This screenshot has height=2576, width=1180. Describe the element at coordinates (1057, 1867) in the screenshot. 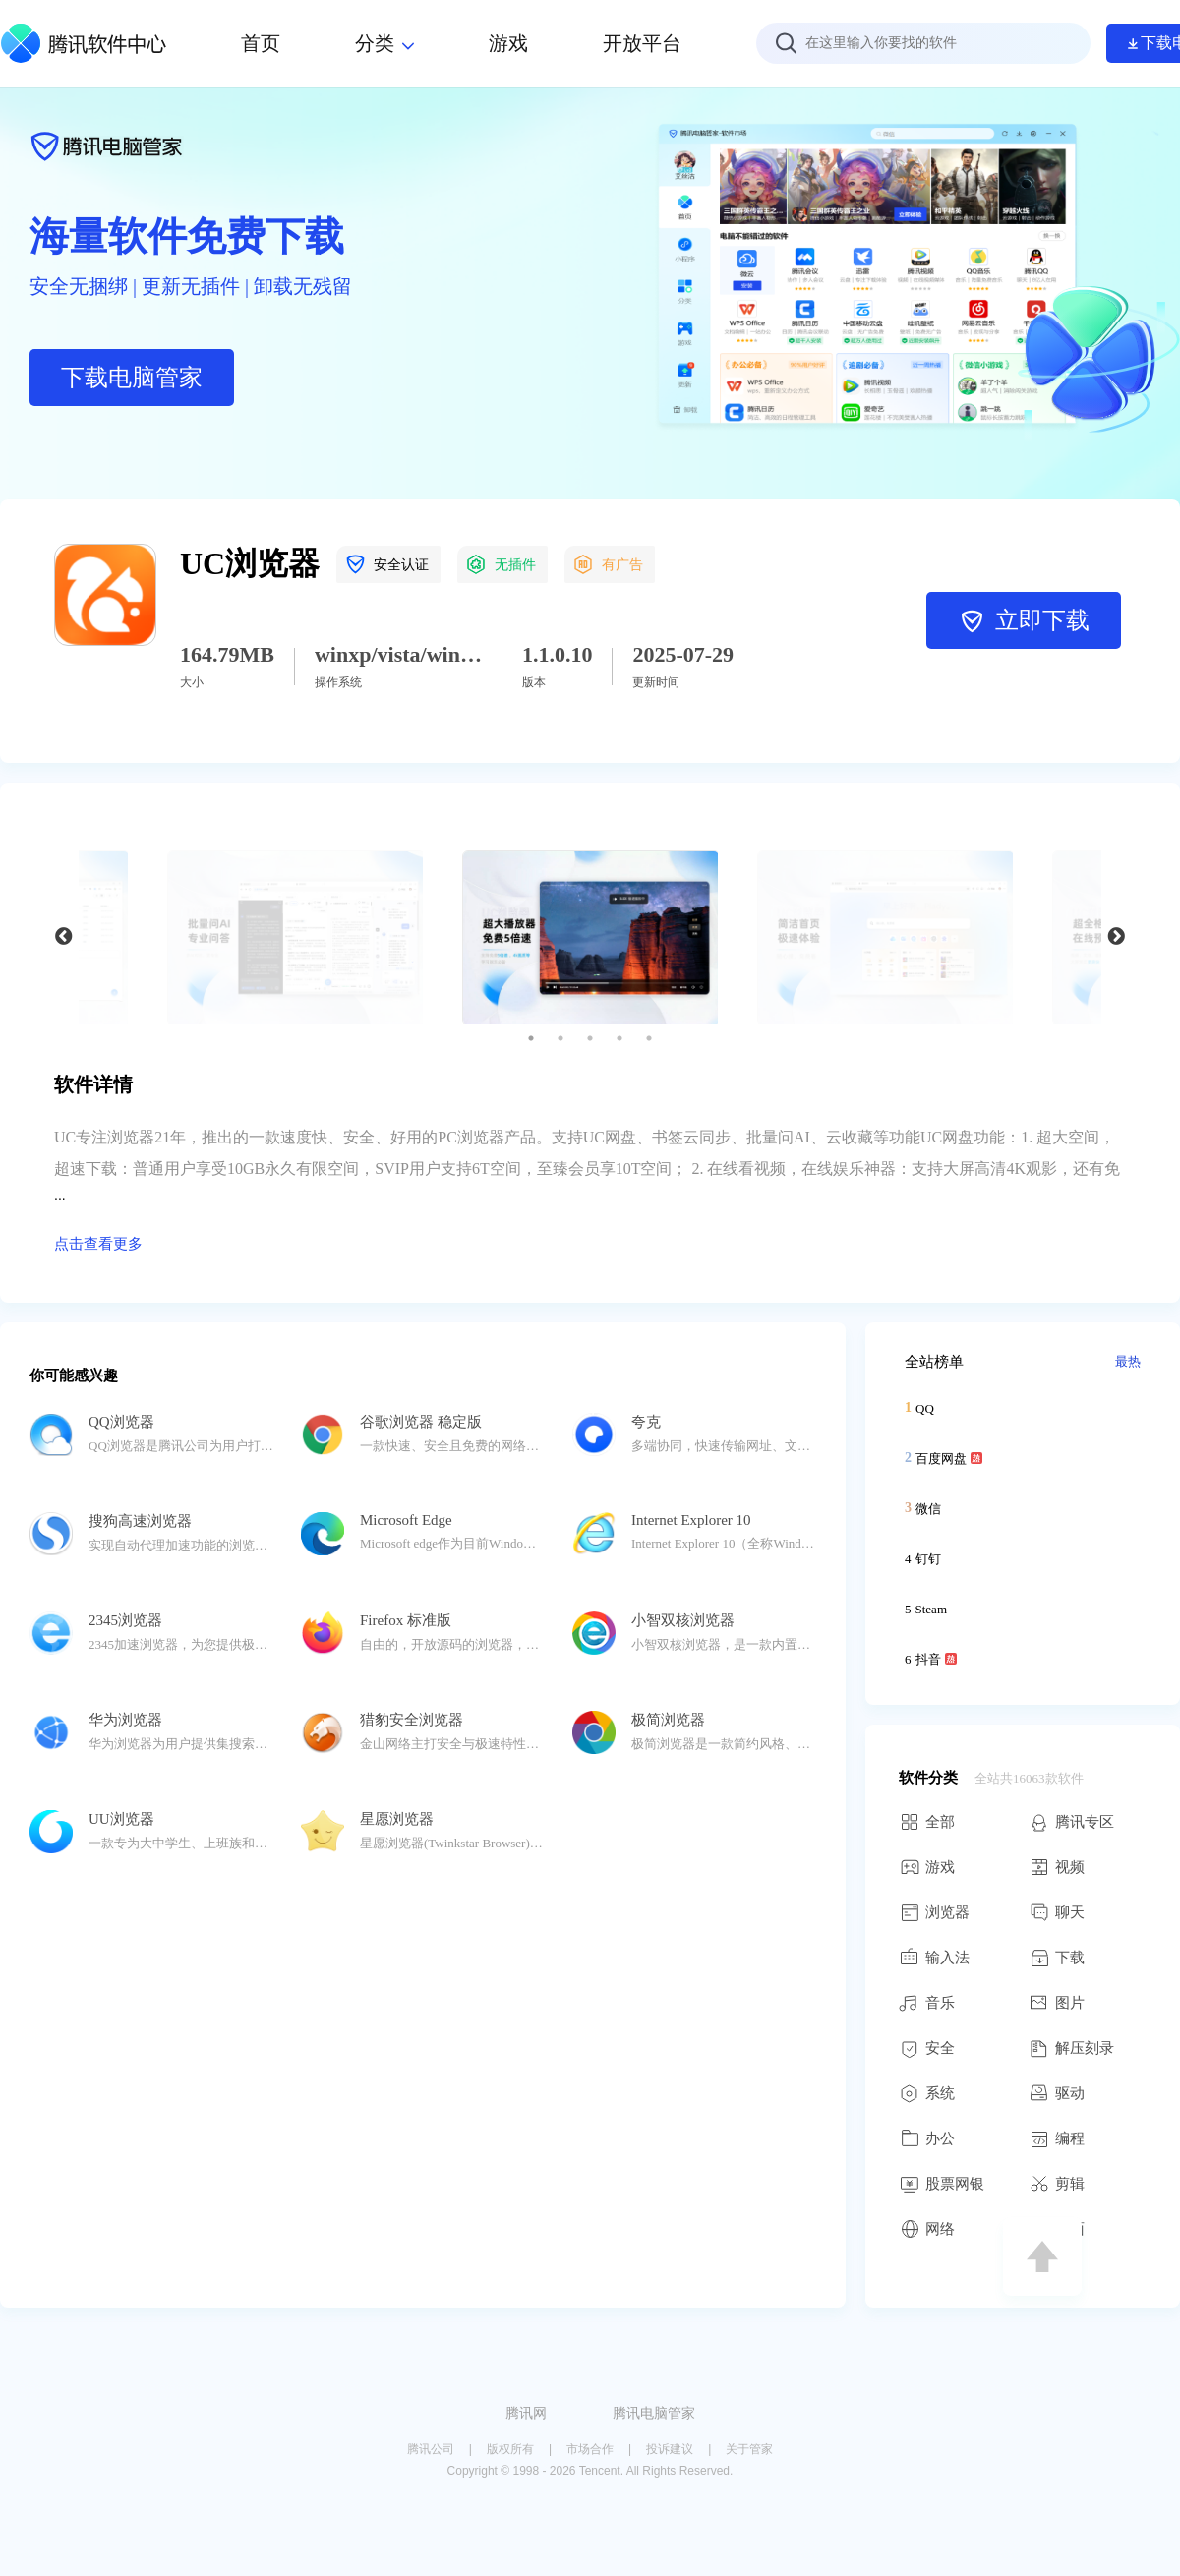

I see `视频` at that location.